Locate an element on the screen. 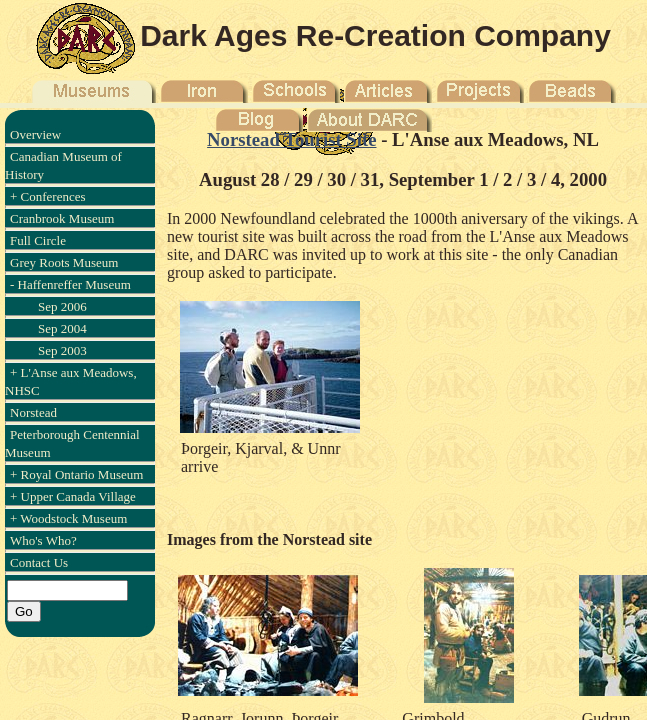 The width and height of the screenshot is (647, 720). Contact Us is located at coordinates (39, 562).